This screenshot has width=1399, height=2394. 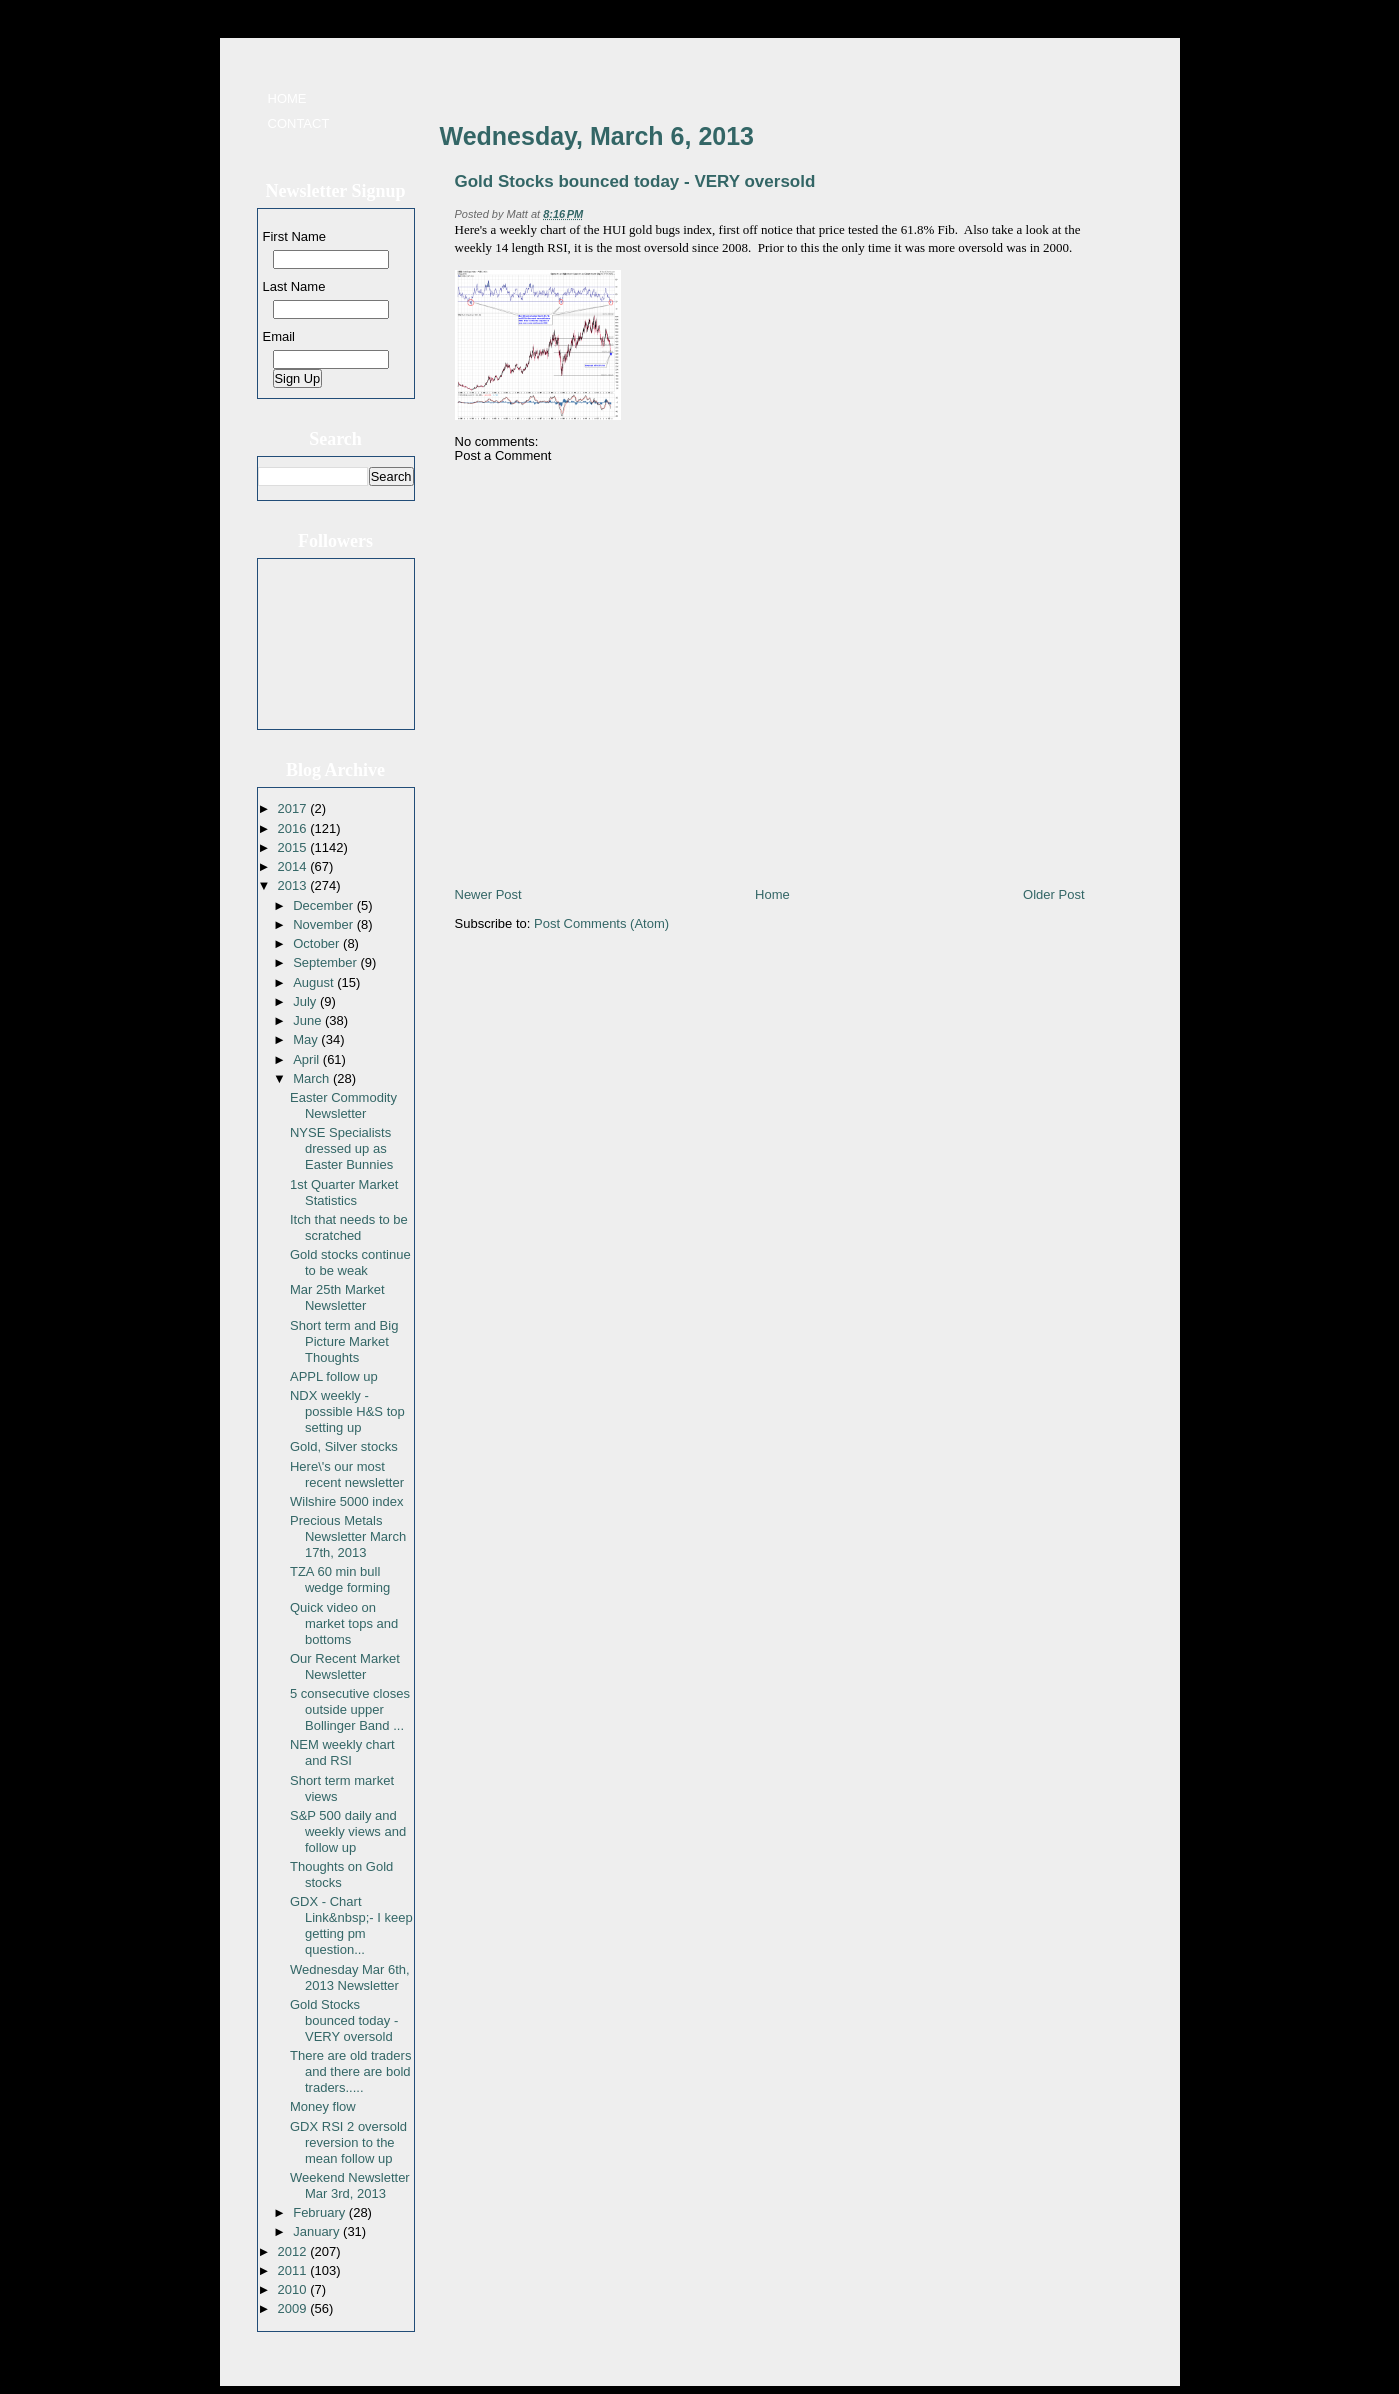 What do you see at coordinates (350, 1262) in the screenshot?
I see `Gold stocks continue to be weak` at bounding box center [350, 1262].